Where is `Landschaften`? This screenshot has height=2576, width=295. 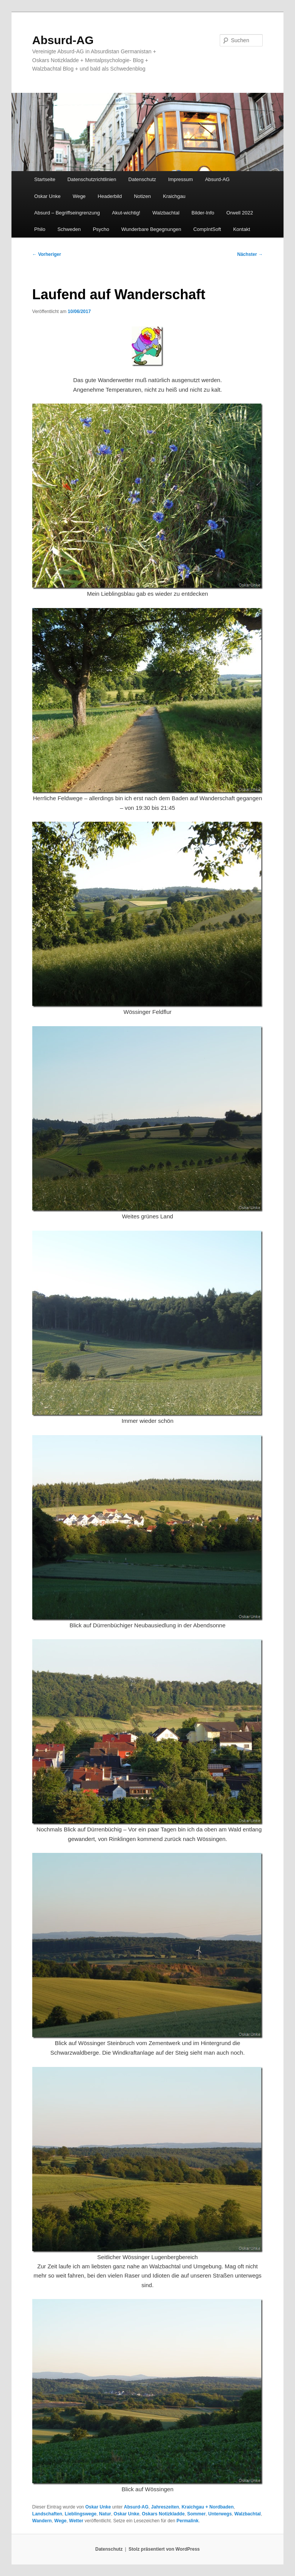
Landschaften is located at coordinates (47, 2514).